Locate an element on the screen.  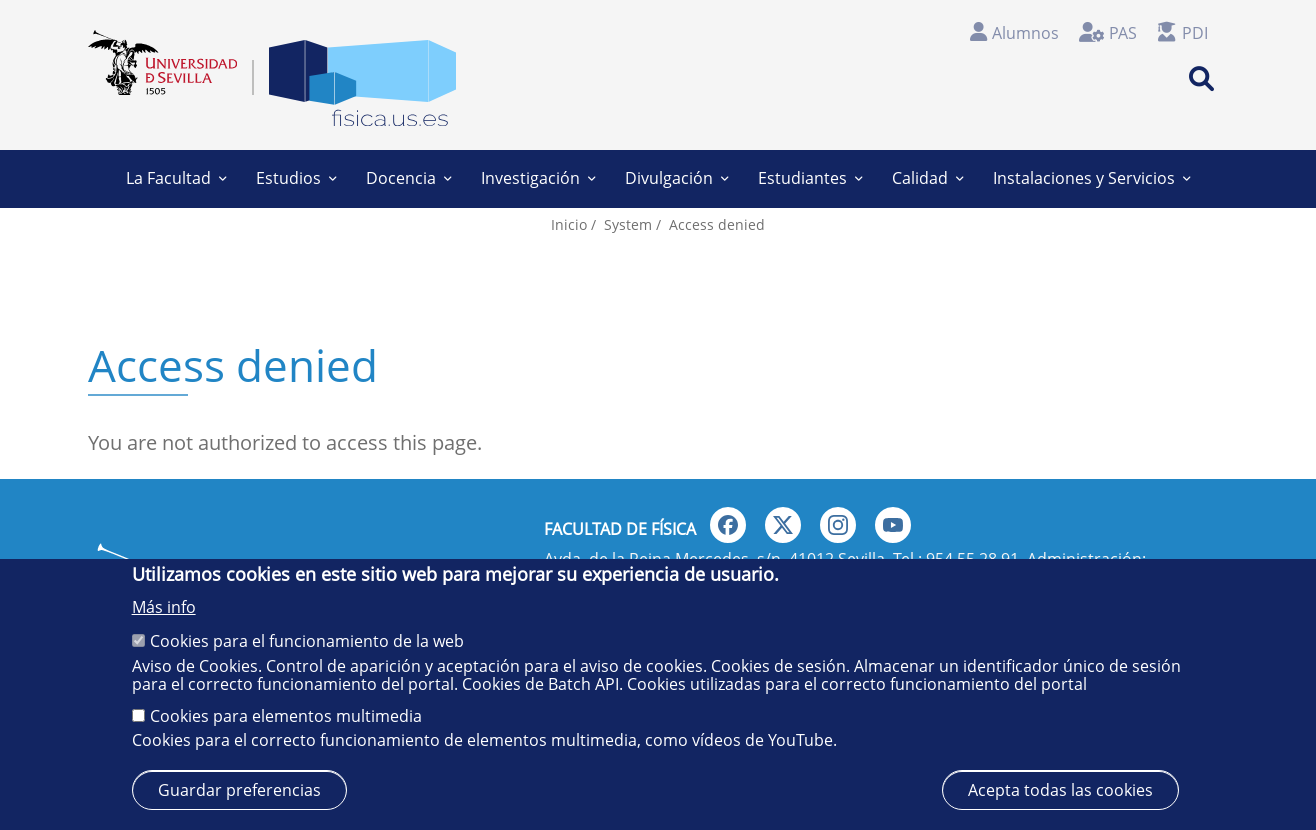
Investigación is located at coordinates (538, 178).